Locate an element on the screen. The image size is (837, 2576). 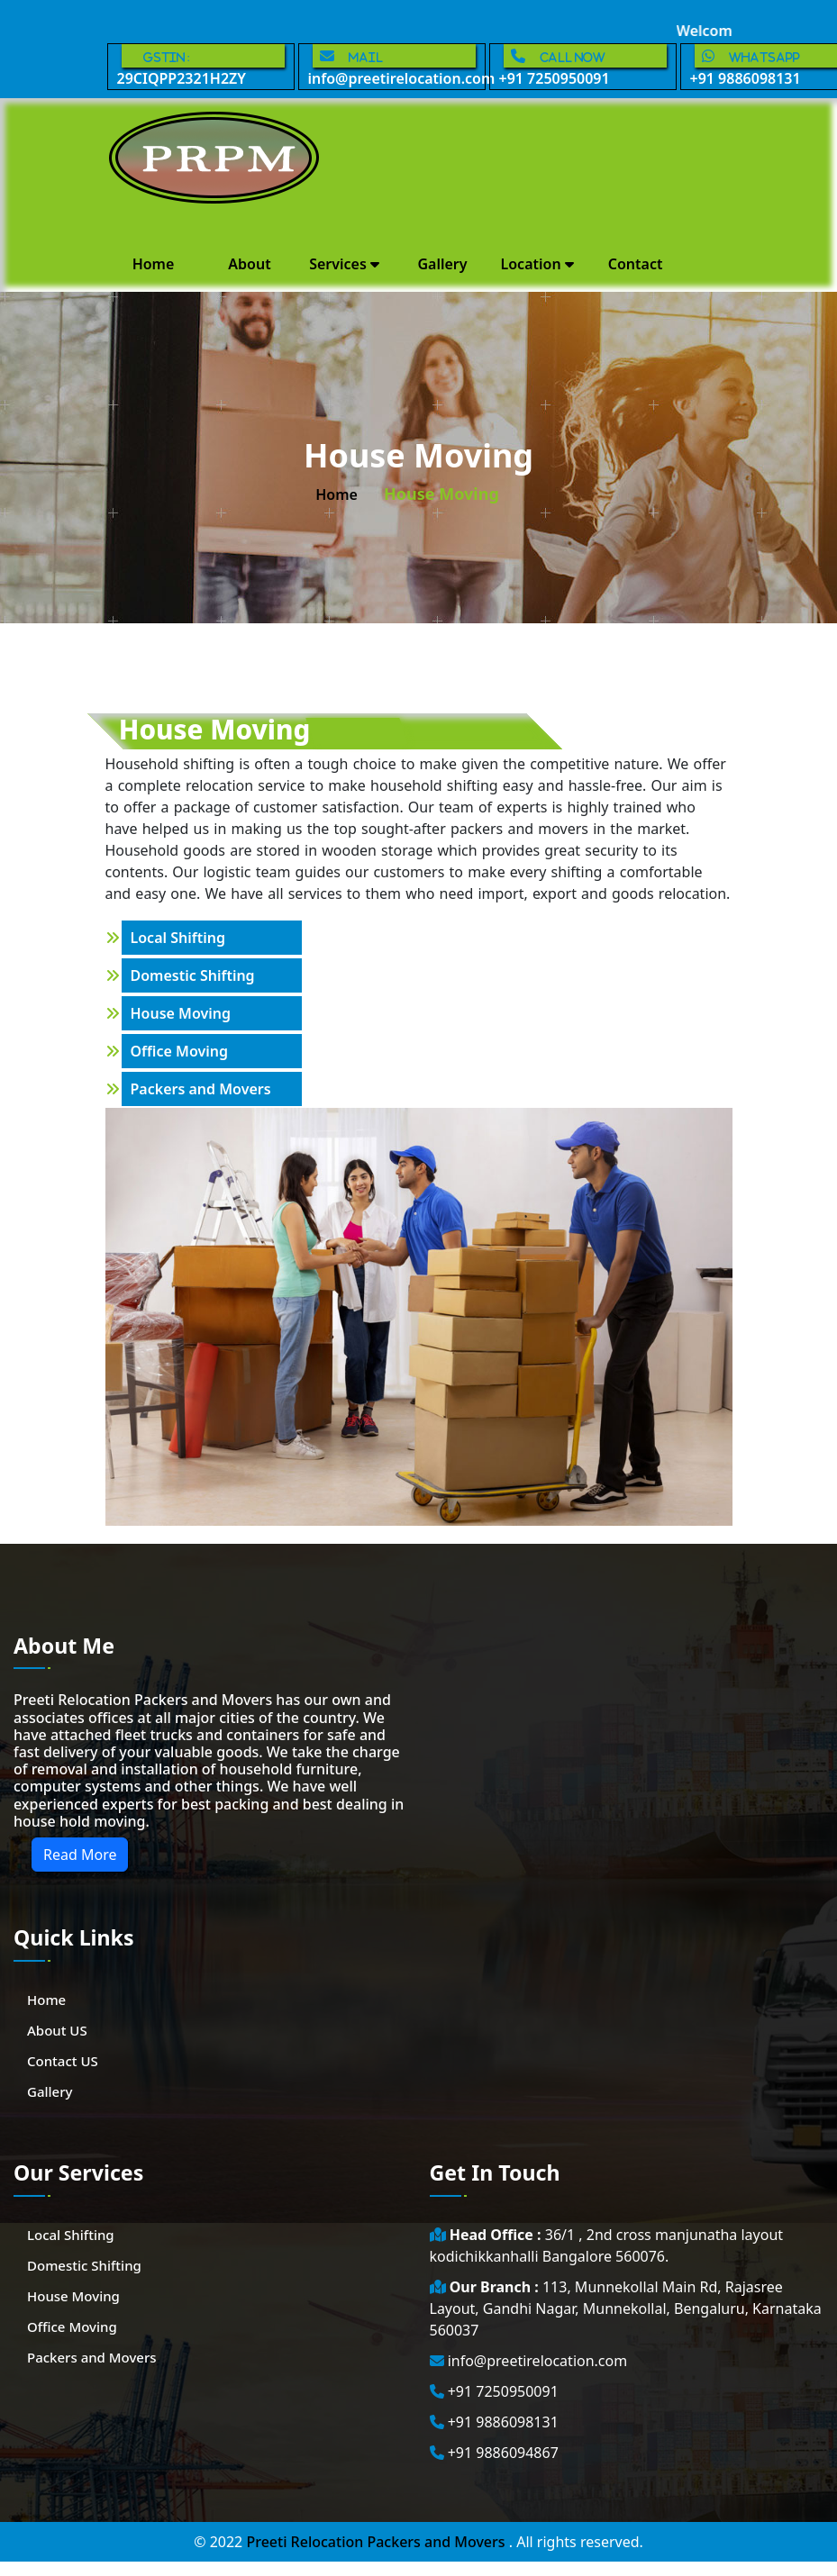
House Moving is located at coordinates (181, 1013).